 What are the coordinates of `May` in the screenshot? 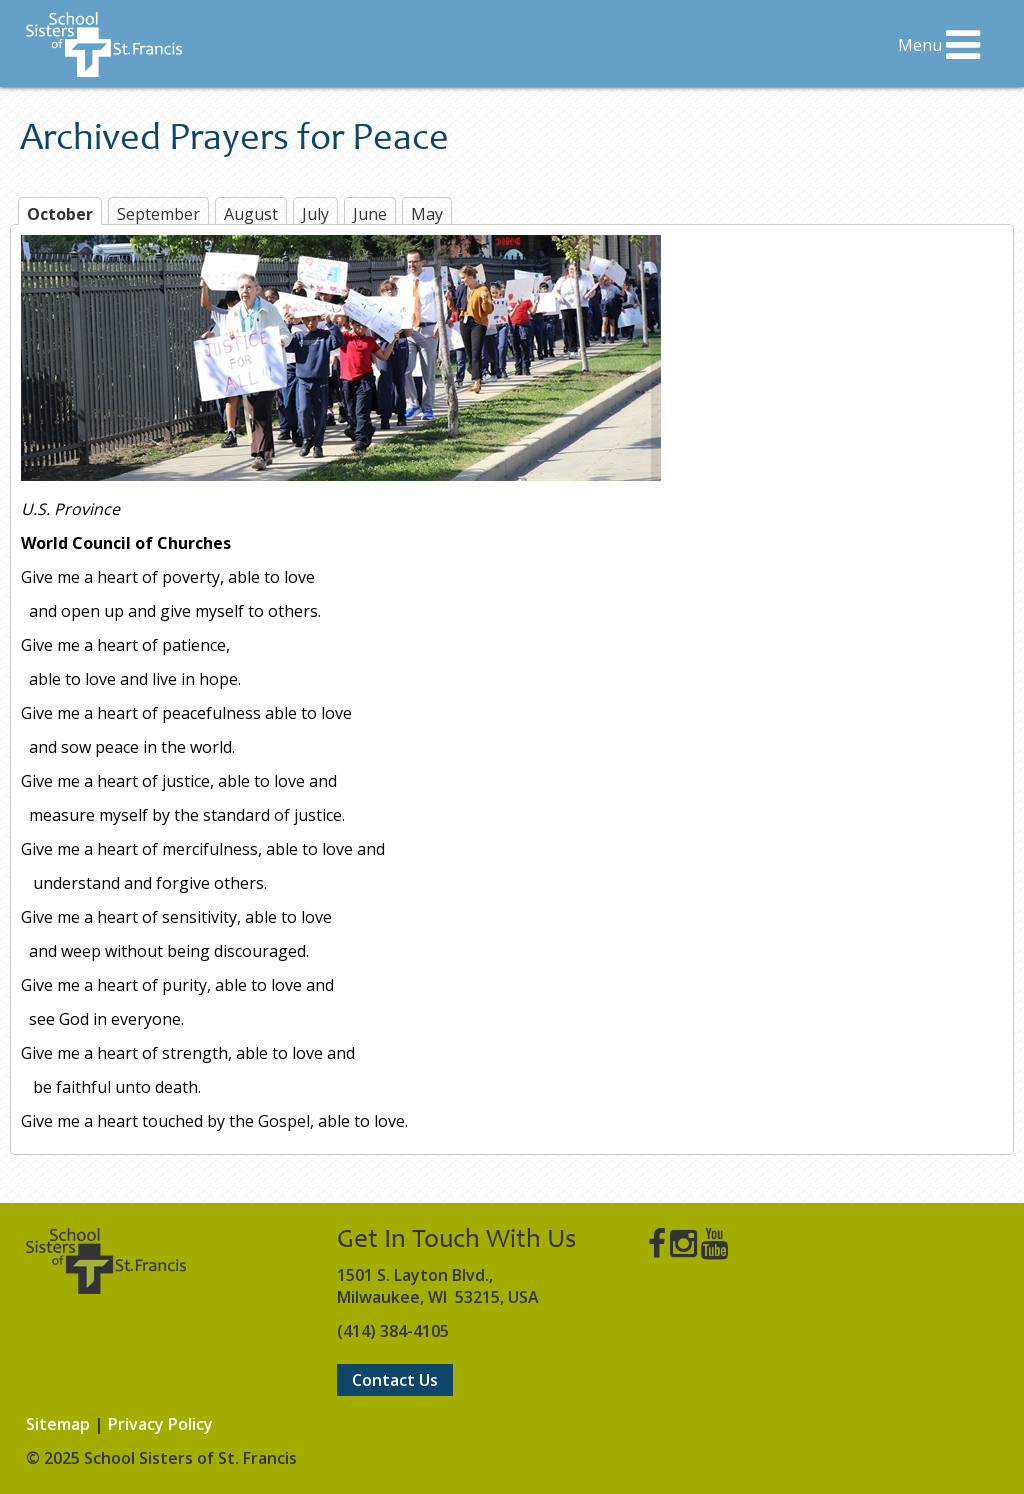 It's located at (427, 214).